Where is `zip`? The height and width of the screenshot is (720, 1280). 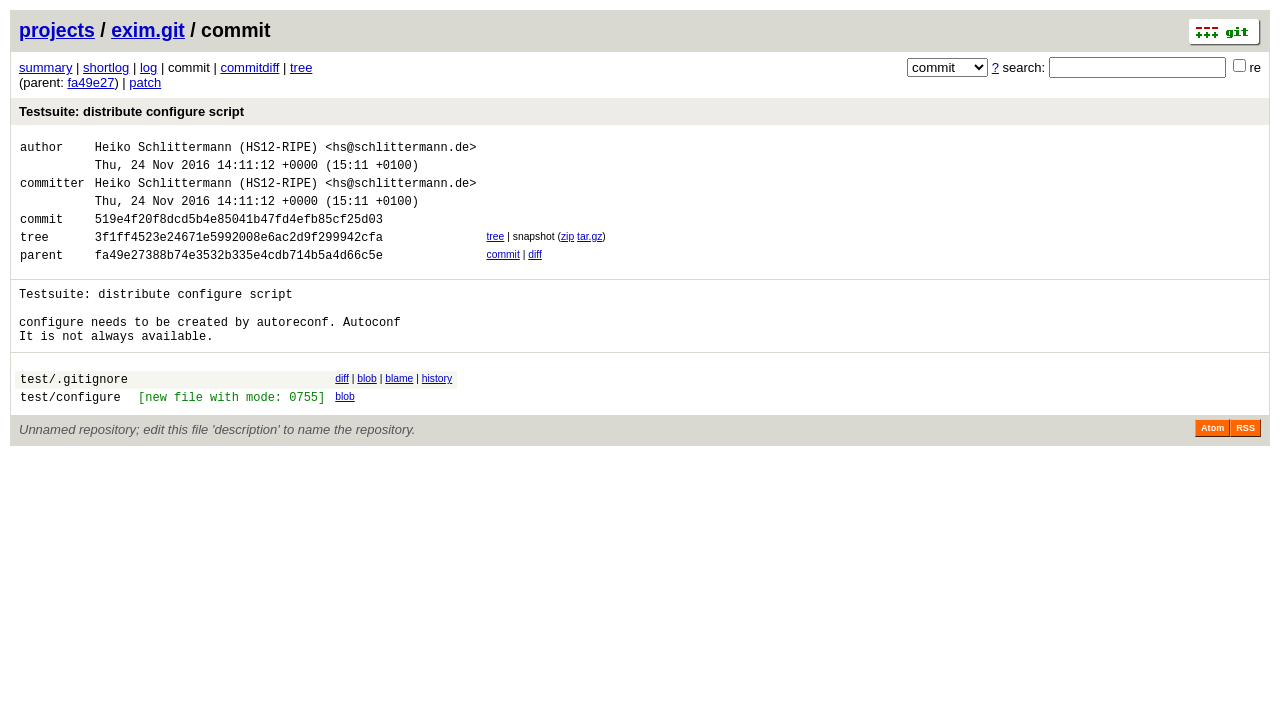
zip is located at coordinates (567, 251).